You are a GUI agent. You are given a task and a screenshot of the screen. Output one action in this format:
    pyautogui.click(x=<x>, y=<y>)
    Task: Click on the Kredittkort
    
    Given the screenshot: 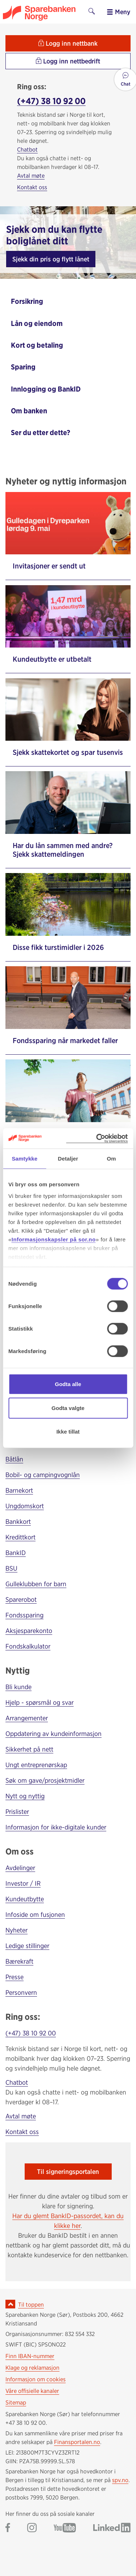 What is the action you would take?
    pyautogui.click(x=20, y=1537)
    